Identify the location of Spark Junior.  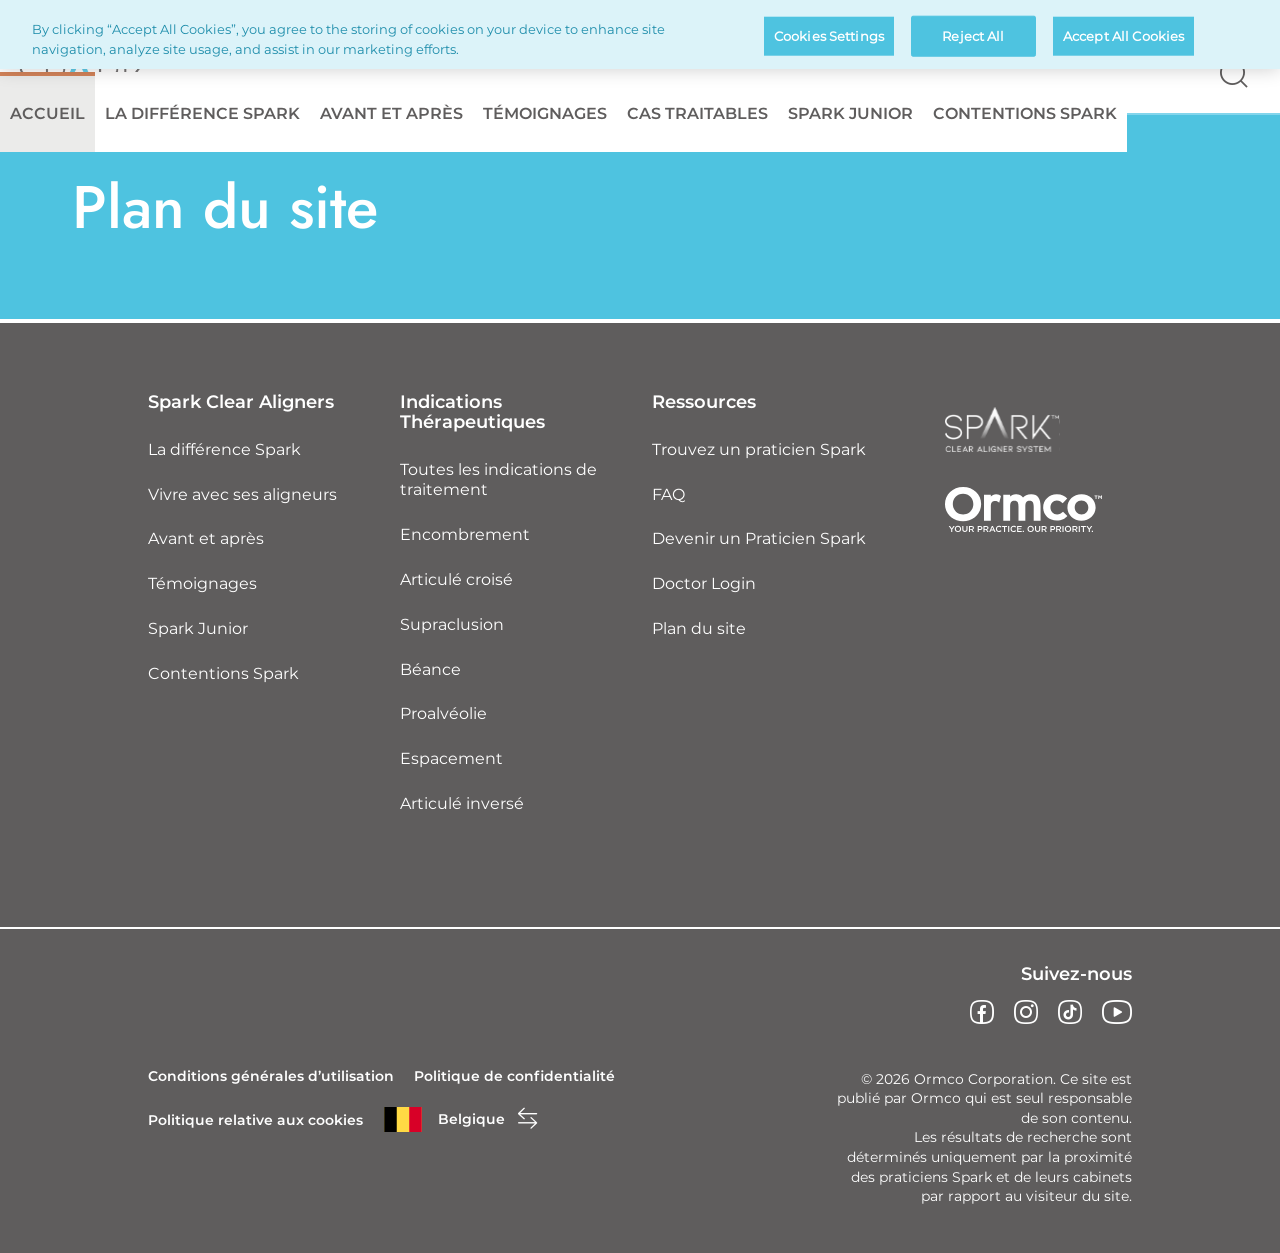
(850, 113).